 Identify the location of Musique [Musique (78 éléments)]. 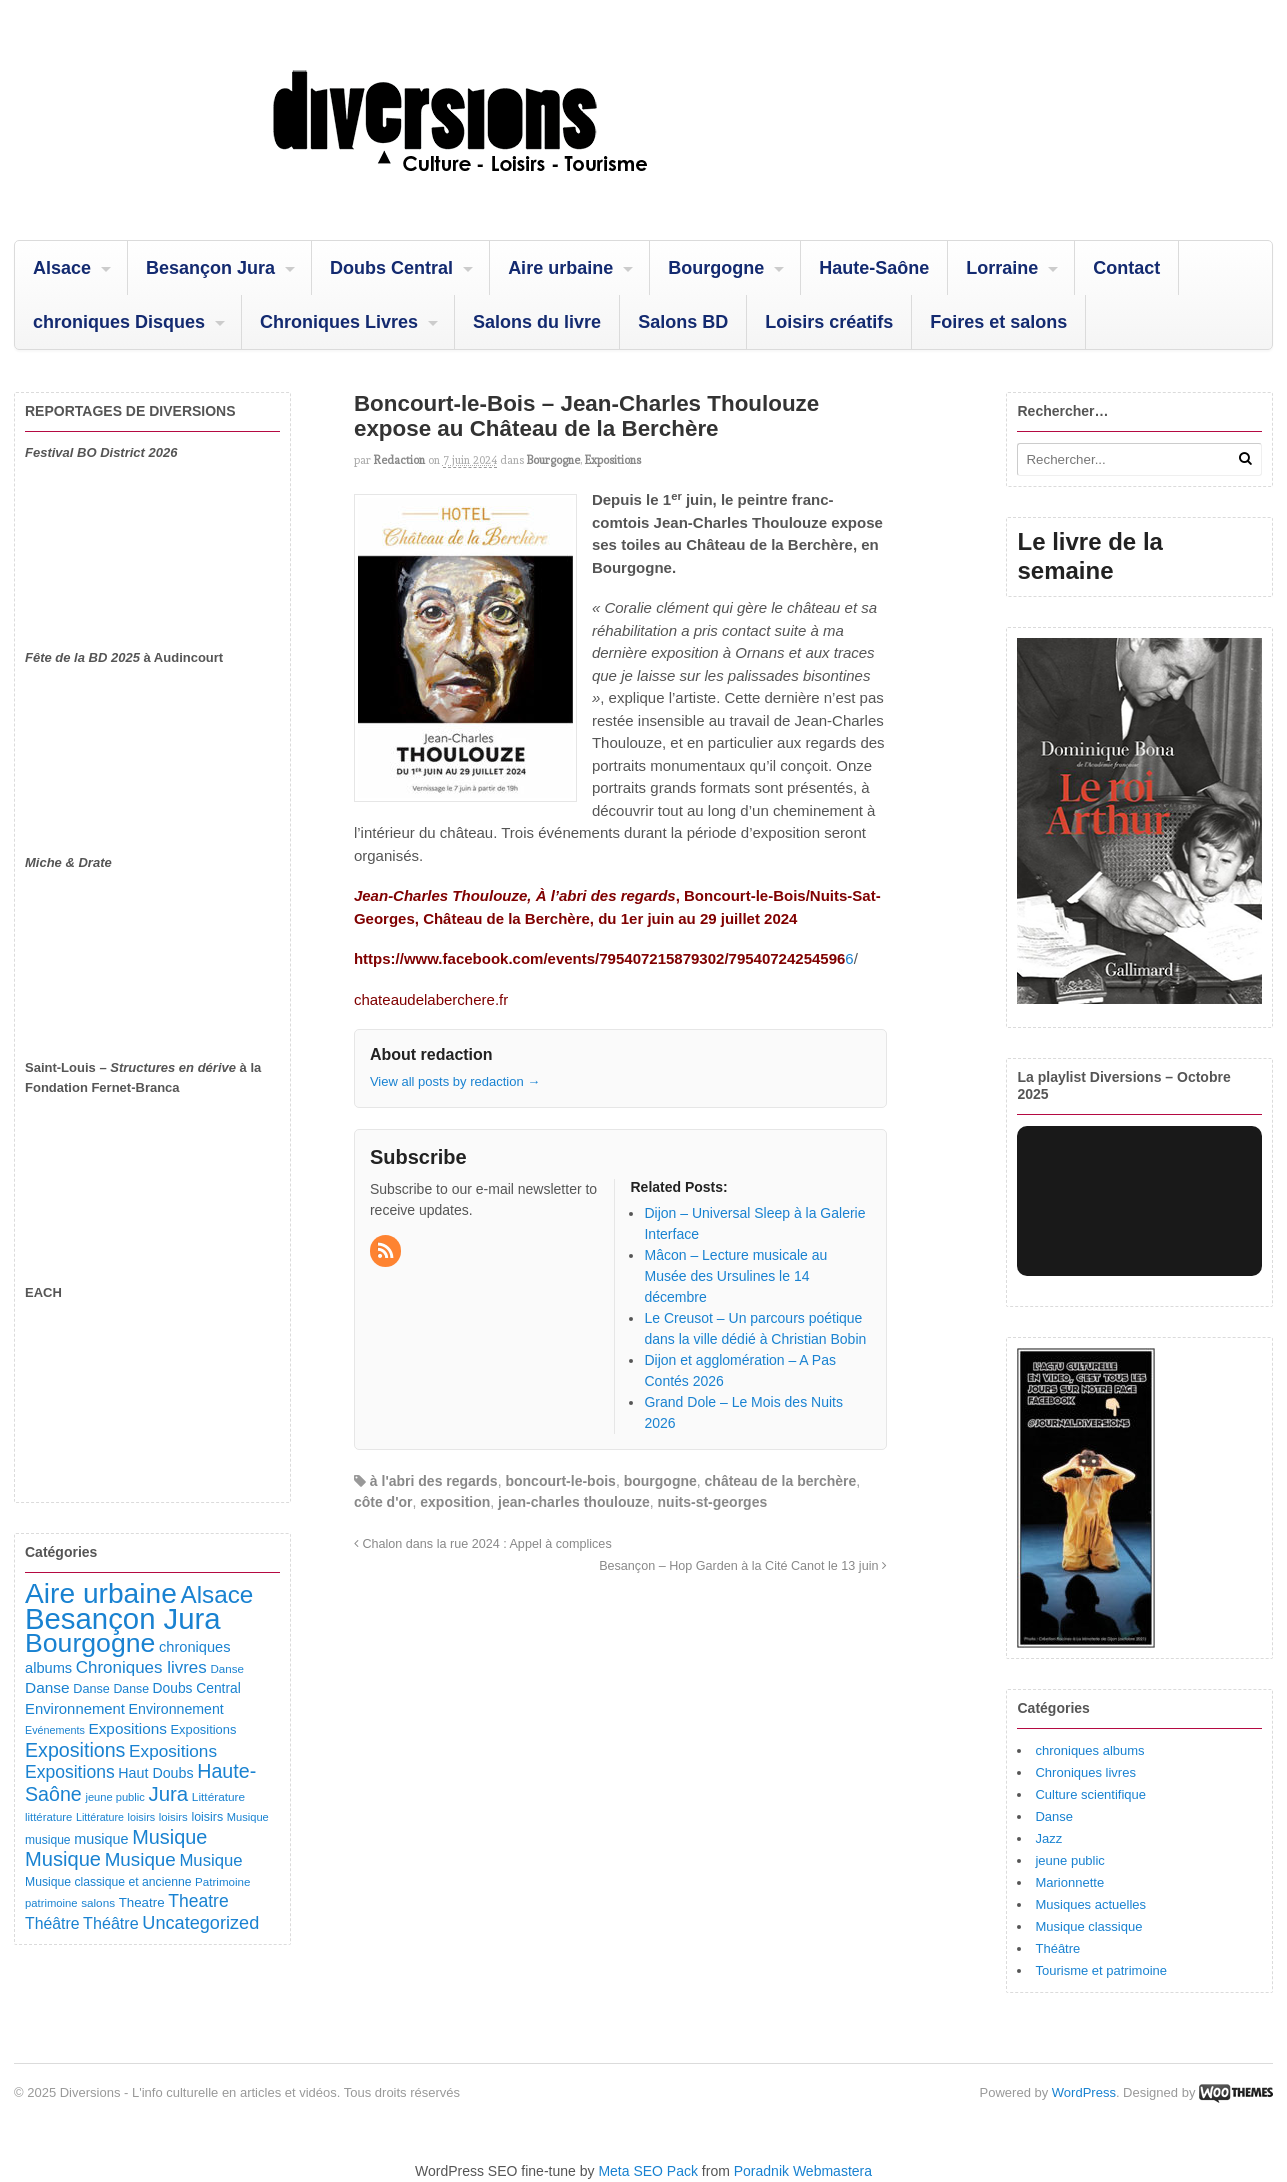
(248, 1817).